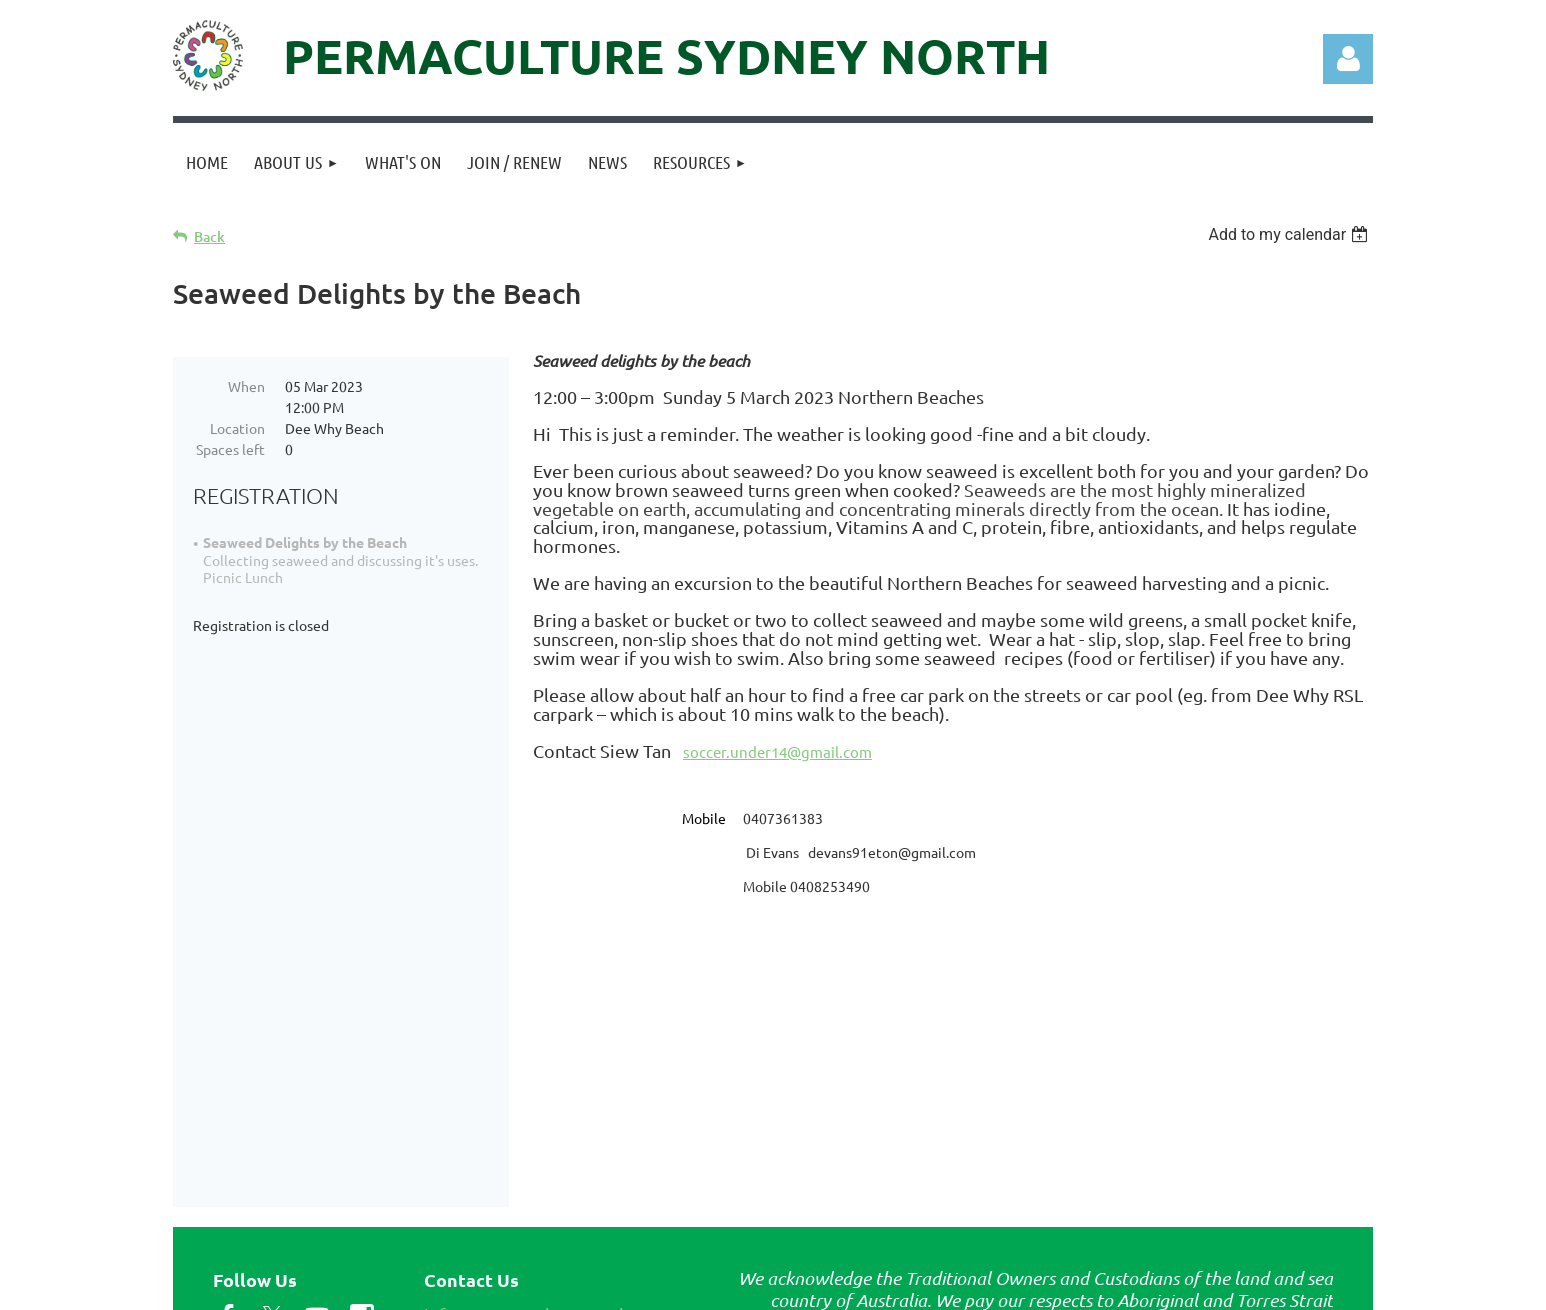 The image size is (1546, 1310). I want to click on Wild Apricot, so click(1134, 1285).